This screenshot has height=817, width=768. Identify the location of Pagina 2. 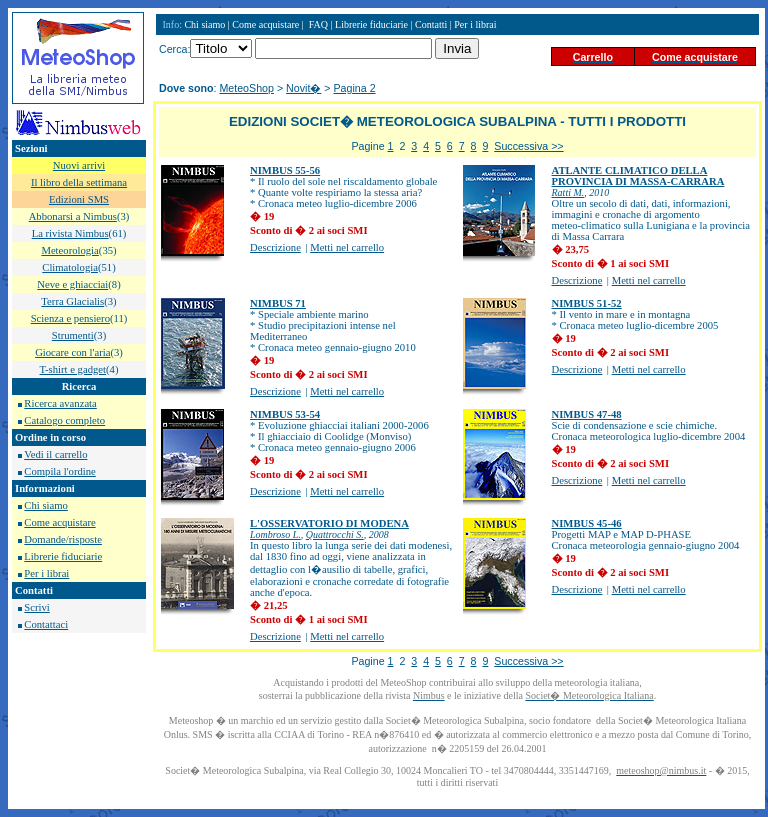
(355, 88).